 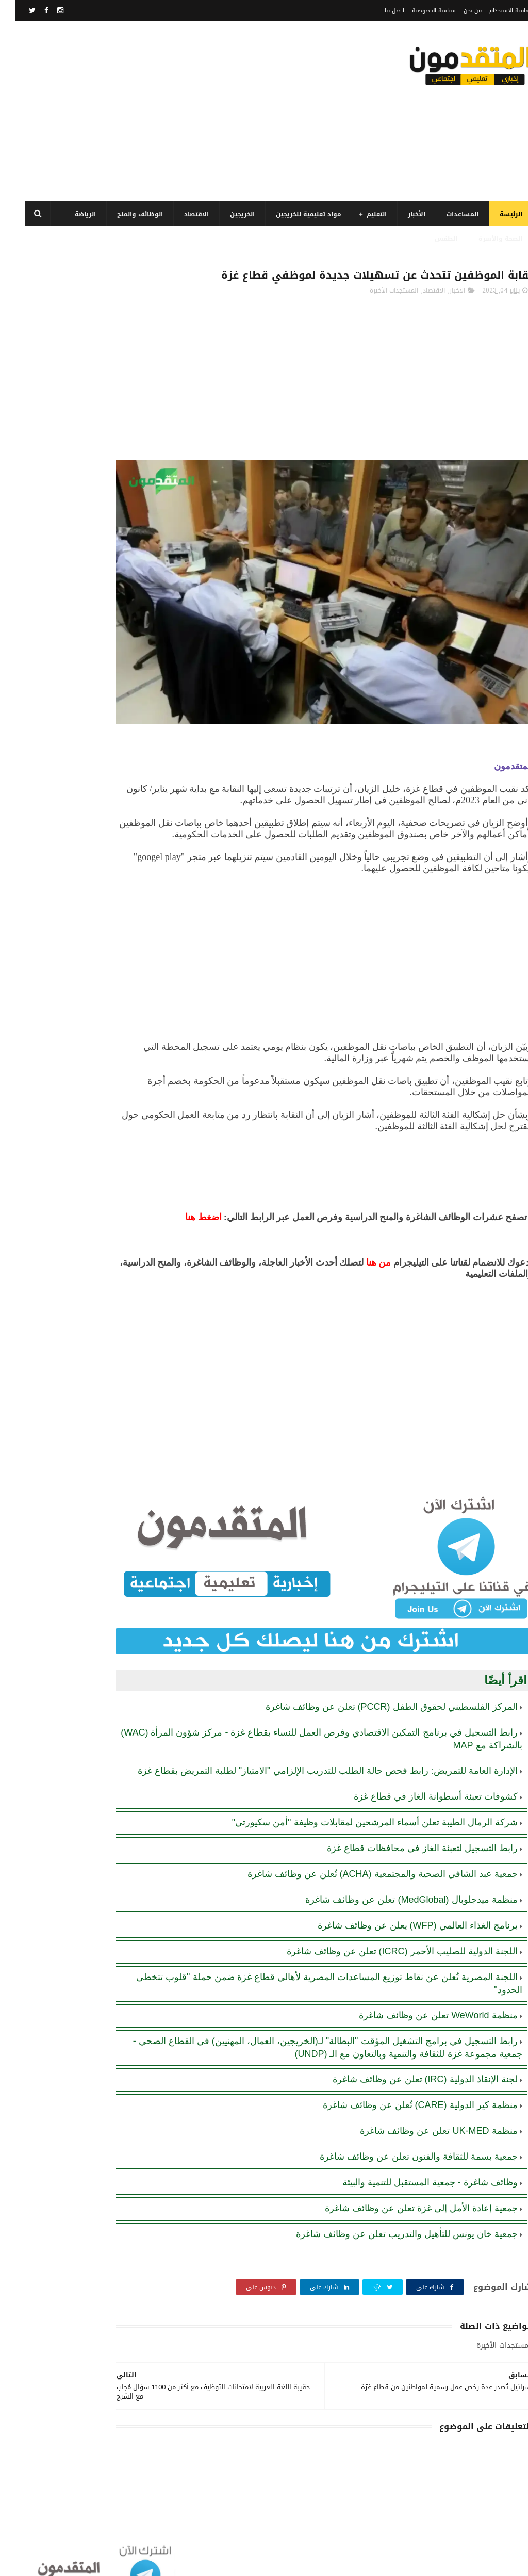 What do you see at coordinates (59, 791) in the screenshot?
I see `أحدث أكواد استرداد هدايا ببجي موبايل (PUBG Mobile): احصل على مكافآت مجانية الآن!` at bounding box center [59, 791].